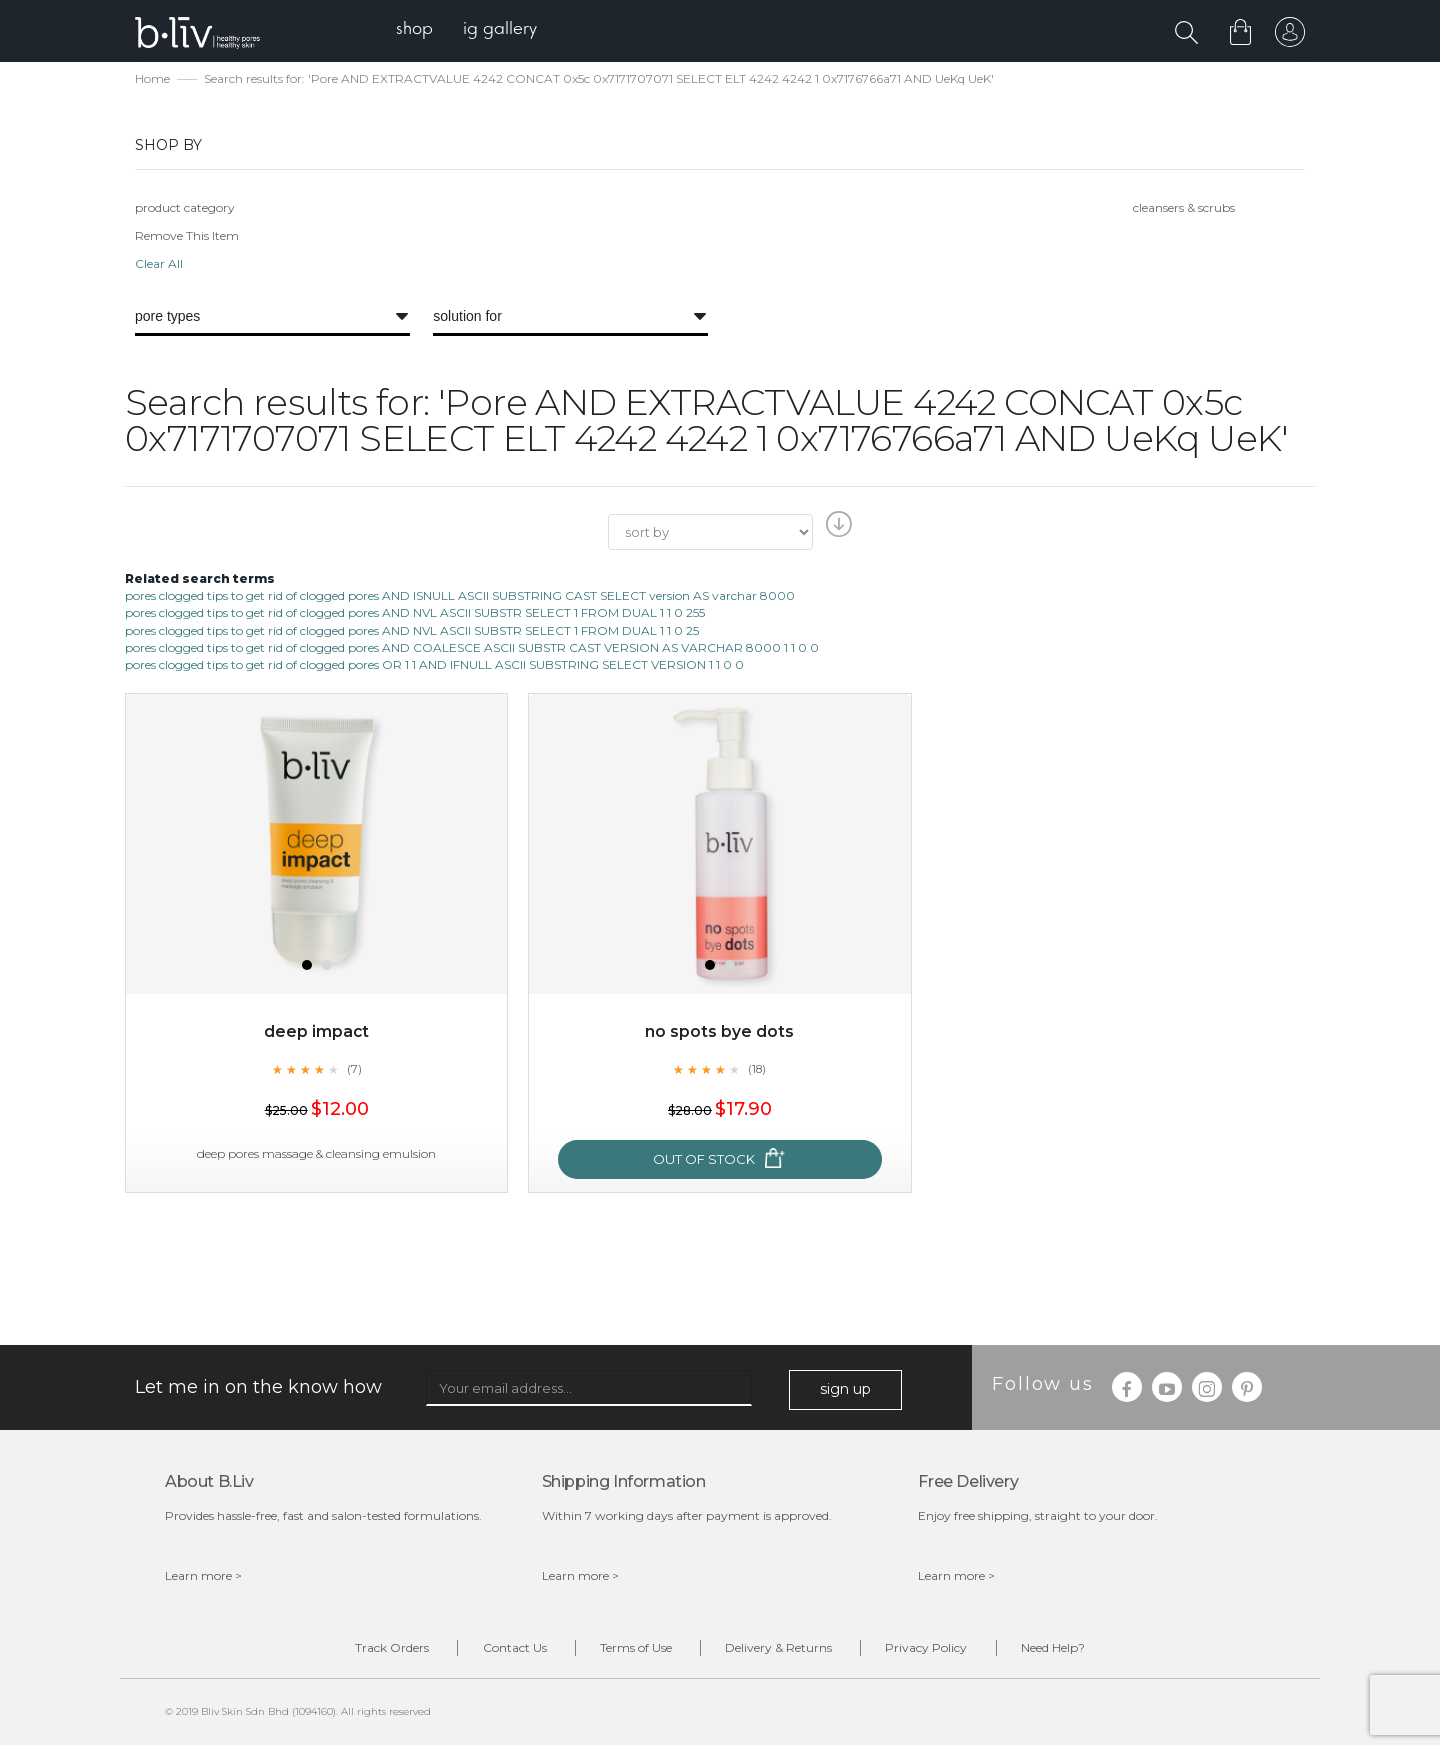 This screenshot has width=1440, height=1749. I want to click on Deep Impact, so click(317, 1033).